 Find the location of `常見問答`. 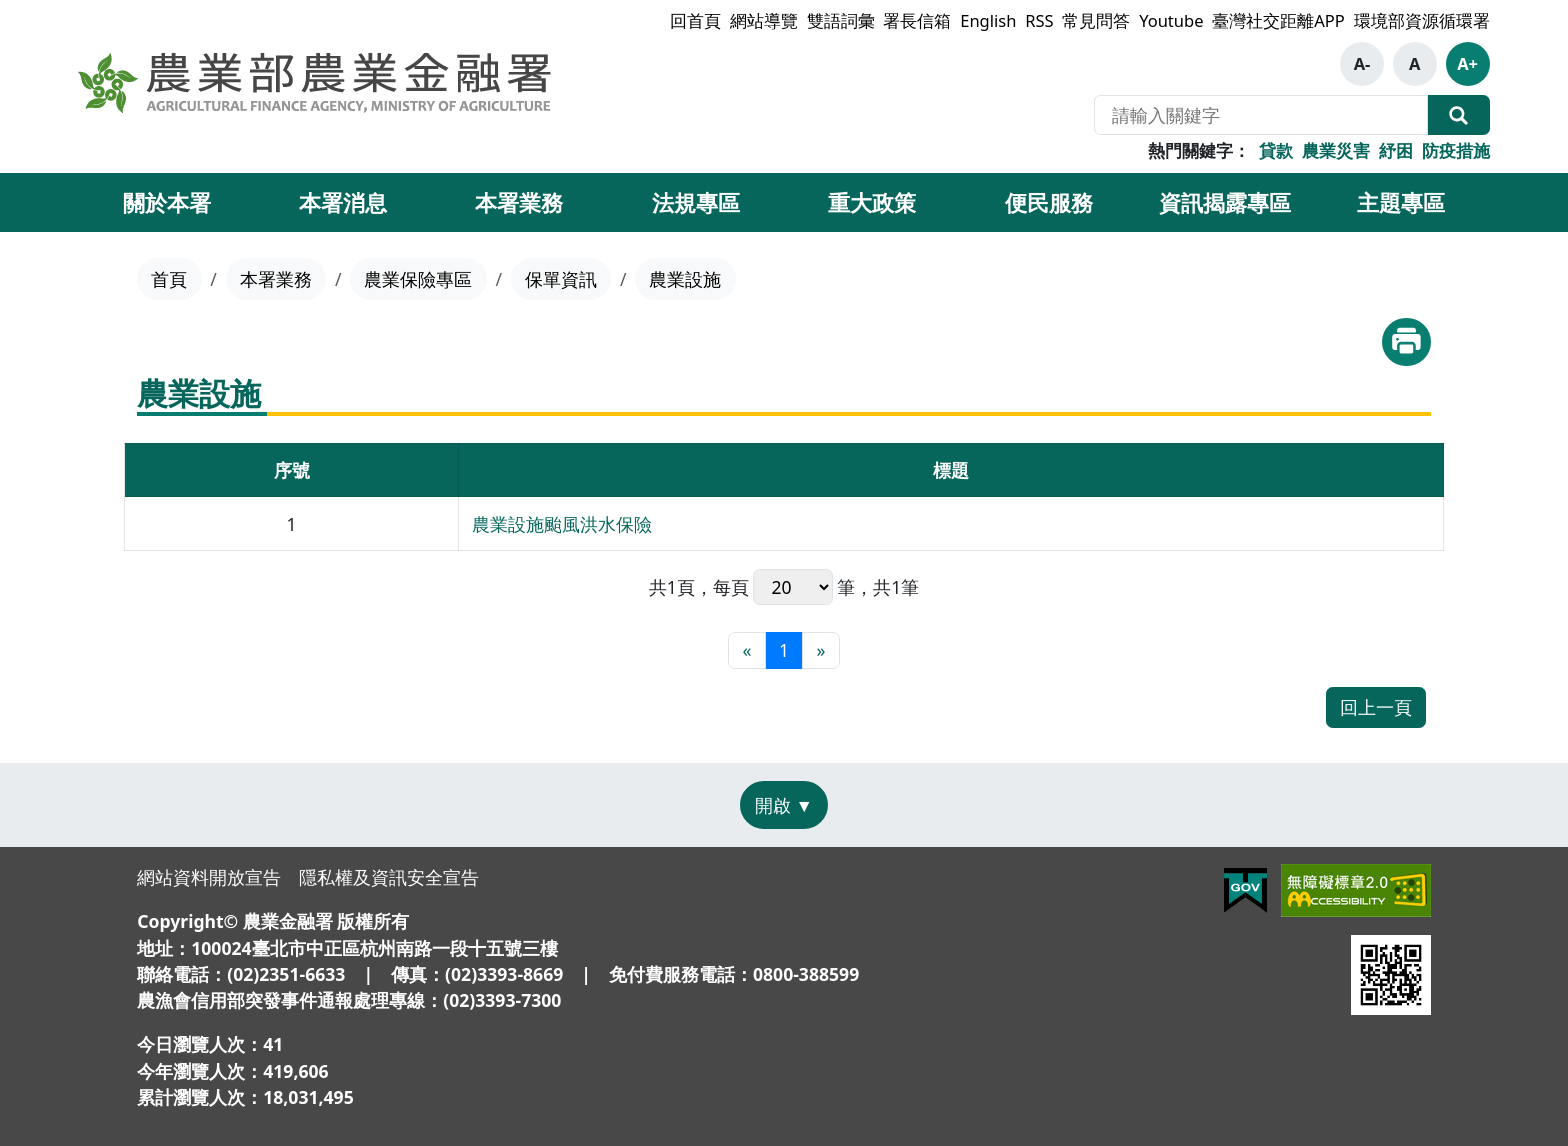

常見問答 is located at coordinates (1096, 20).